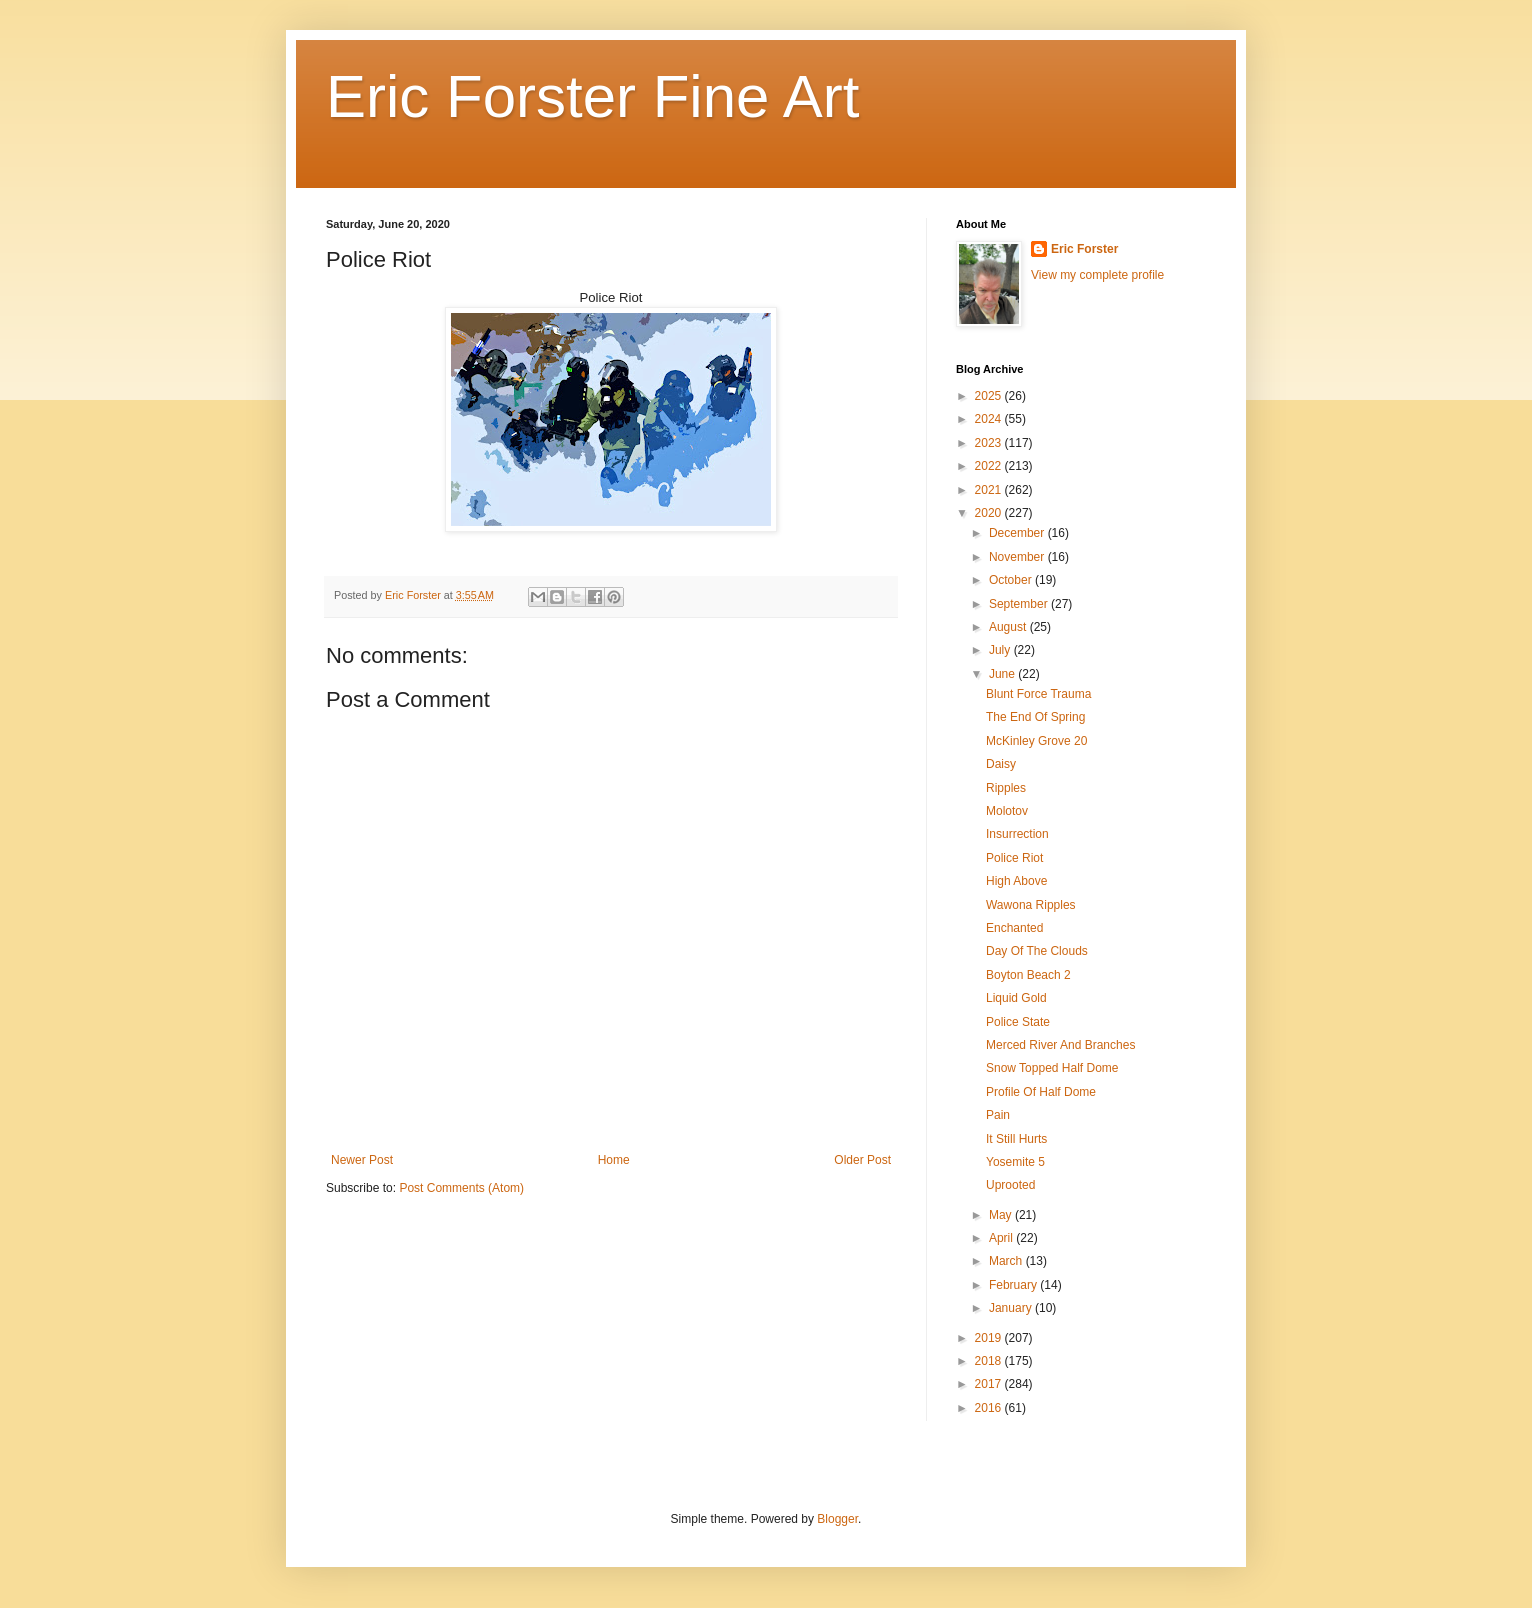 This screenshot has height=1608, width=1532. I want to click on 2020, so click(990, 513).